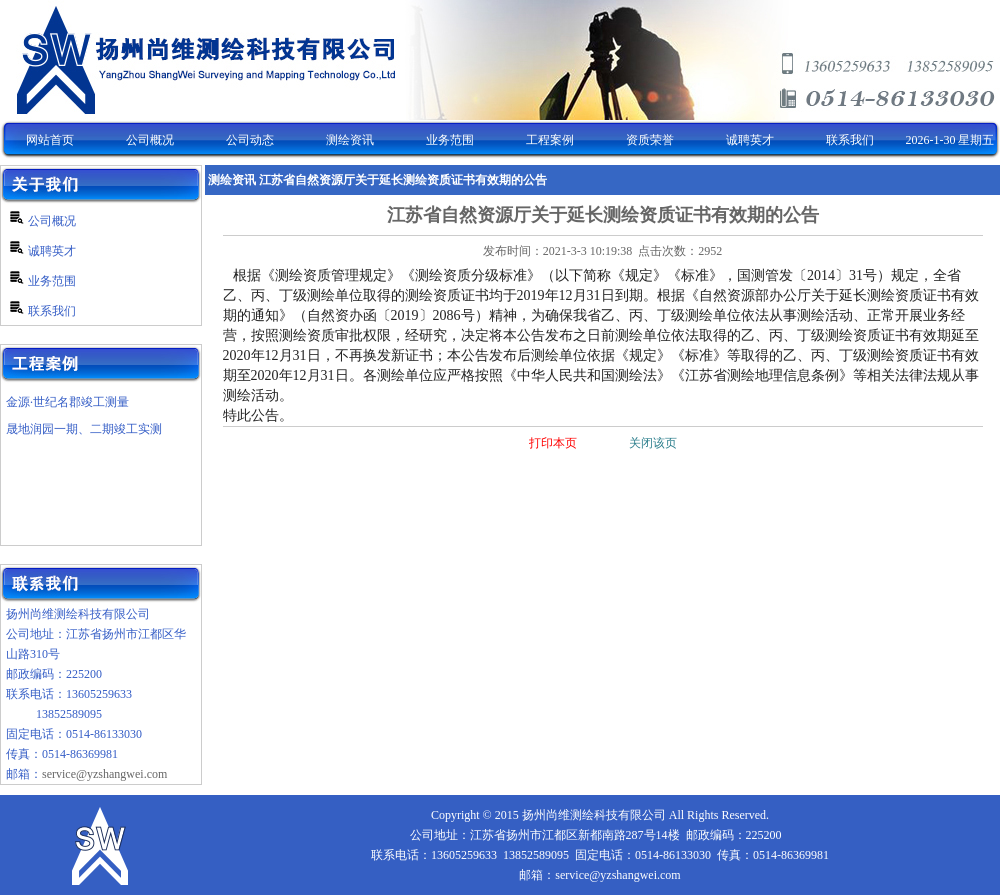 Image resolution: width=1000 pixels, height=895 pixels. Describe the element at coordinates (750, 140) in the screenshot. I see `诚聘英才` at that location.